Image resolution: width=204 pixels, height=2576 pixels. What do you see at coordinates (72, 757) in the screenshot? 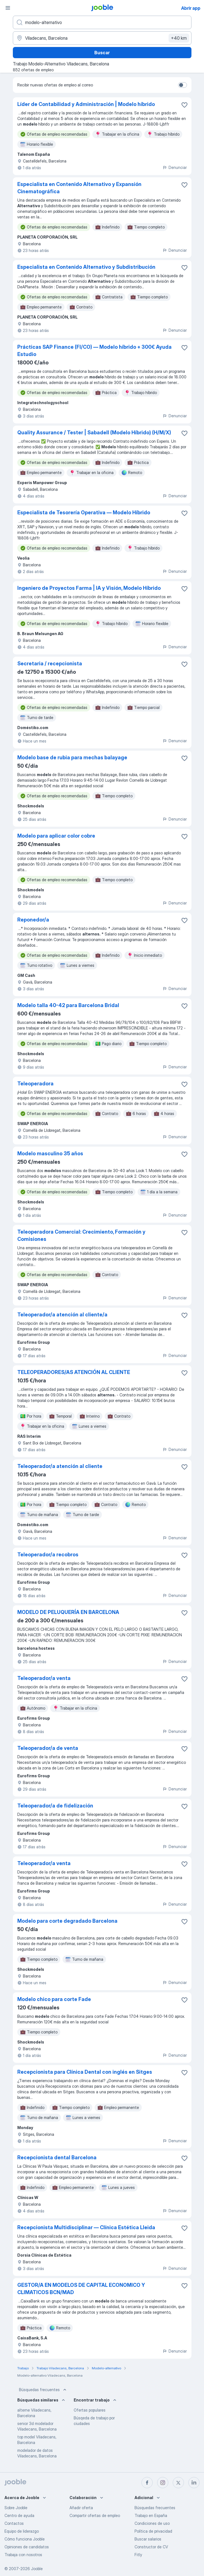
I see `Modelo base de rubia para mechas balayage` at bounding box center [72, 757].